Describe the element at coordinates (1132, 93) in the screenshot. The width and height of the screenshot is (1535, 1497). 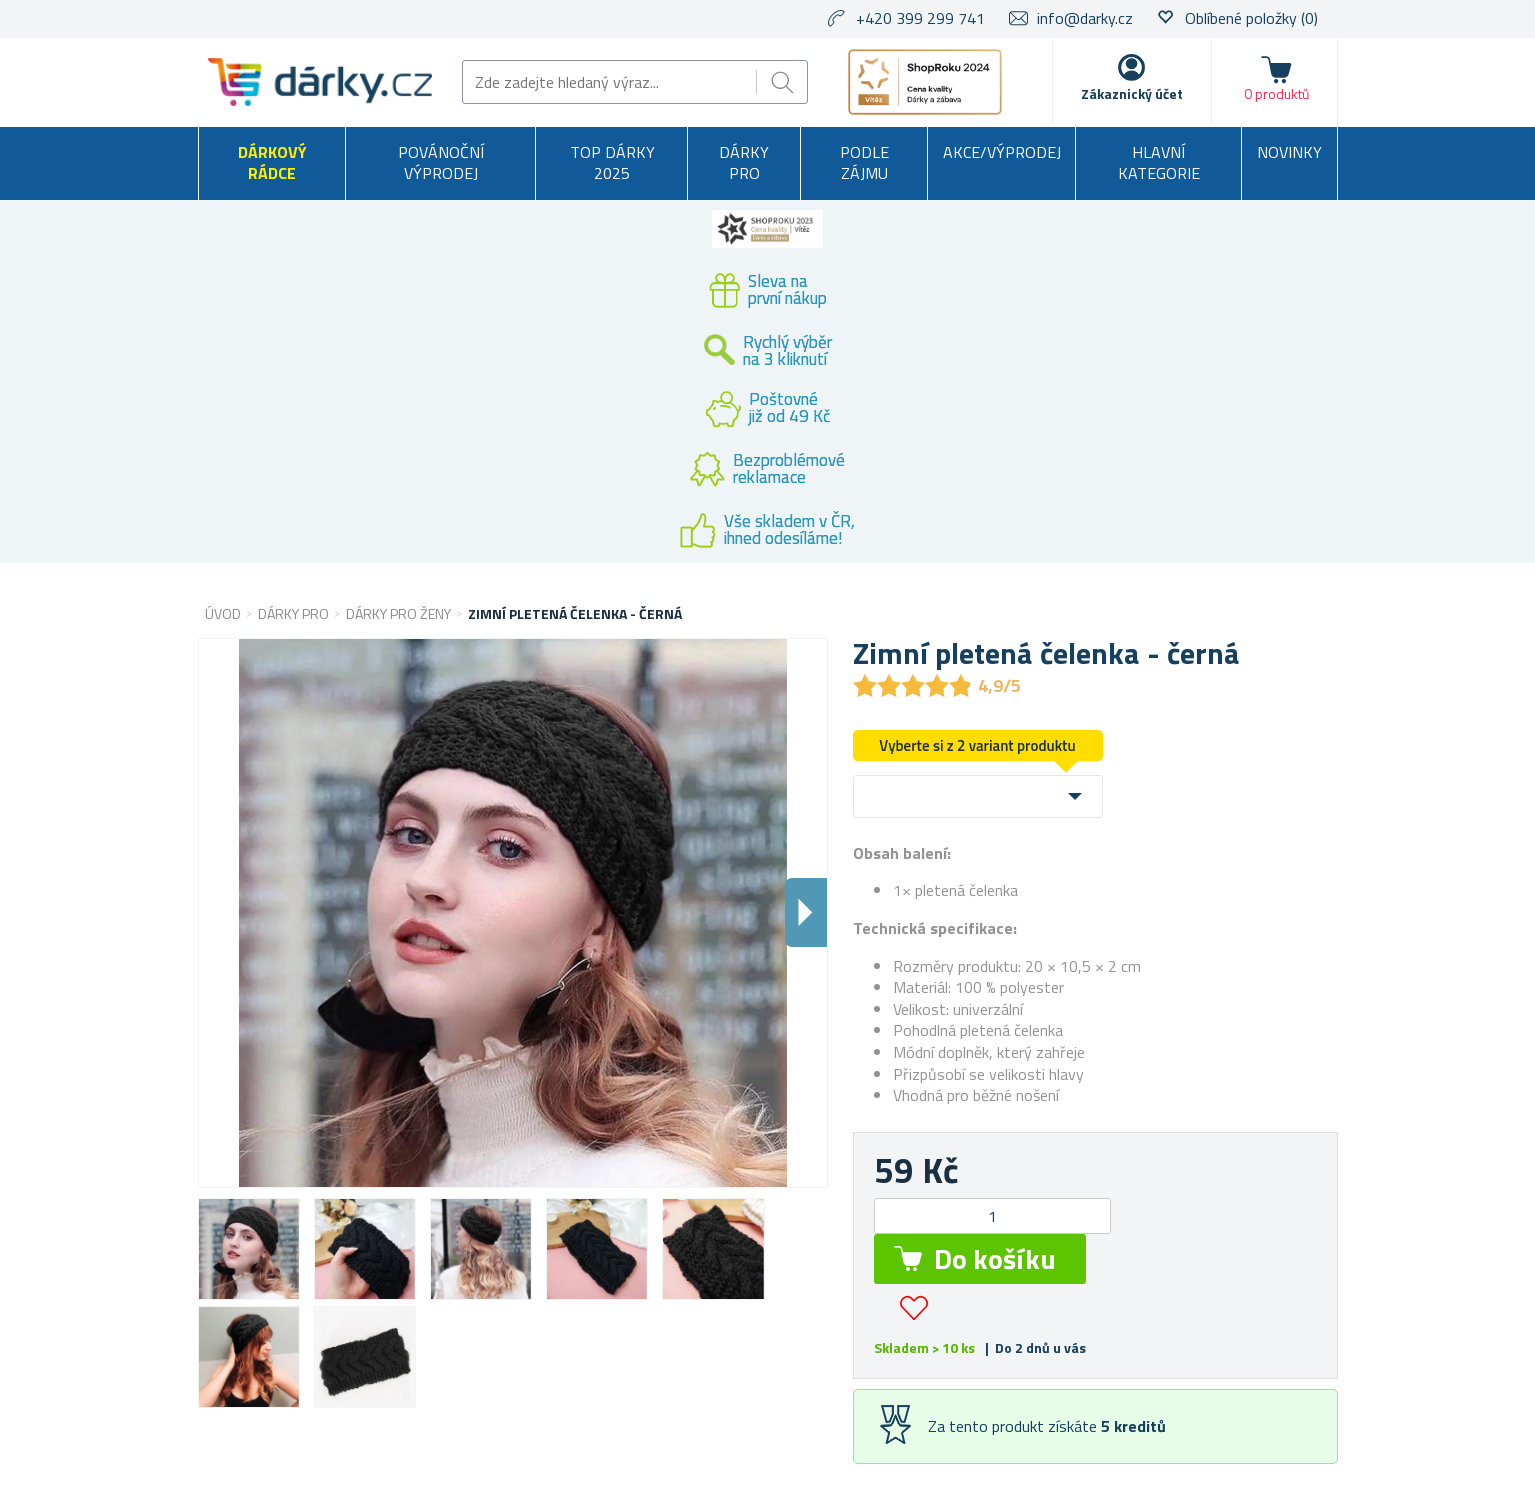
I see `Zákaznický účet` at that location.